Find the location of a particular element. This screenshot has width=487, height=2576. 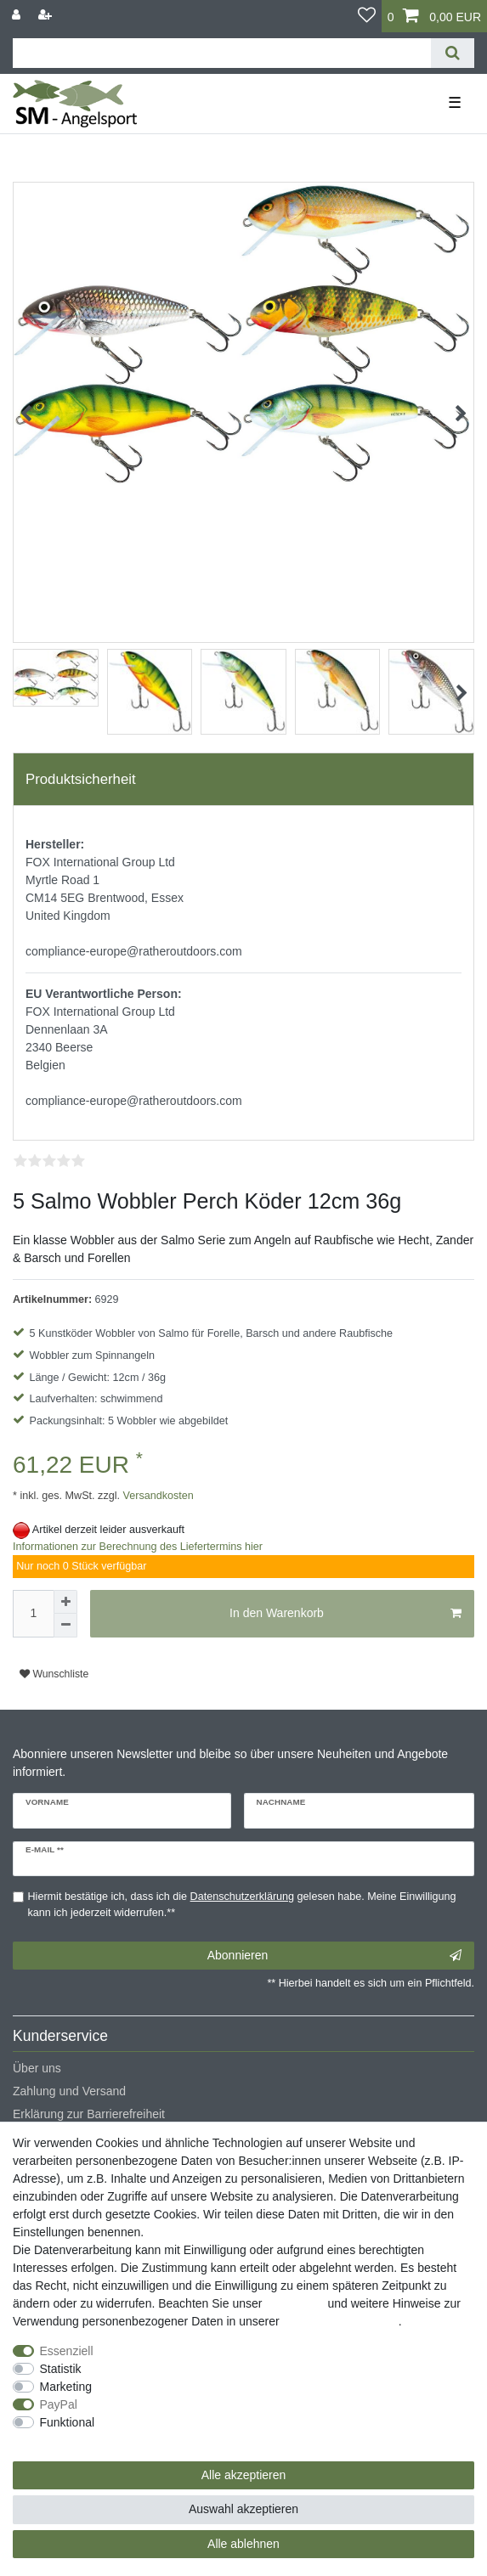

Produktsicherheit is located at coordinates (80, 779).